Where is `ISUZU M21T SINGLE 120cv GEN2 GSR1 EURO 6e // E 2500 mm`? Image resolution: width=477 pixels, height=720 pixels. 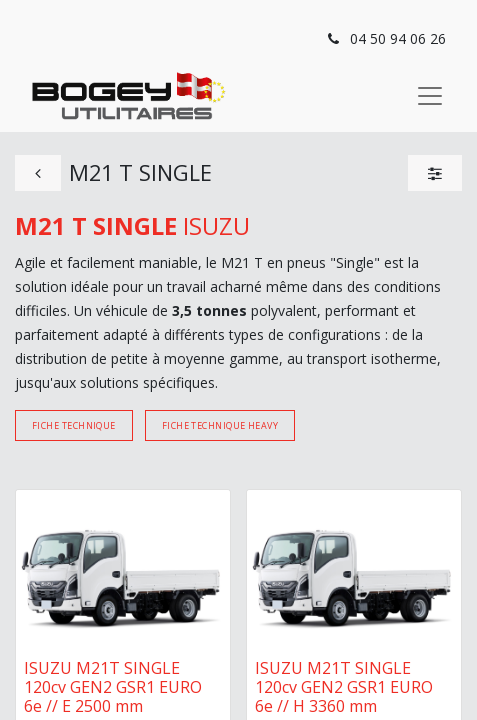
ISUZU M21T SINGLE 120cv GEN2 GSR1 EURO 6e // E 2500 mm is located at coordinates (113, 687).